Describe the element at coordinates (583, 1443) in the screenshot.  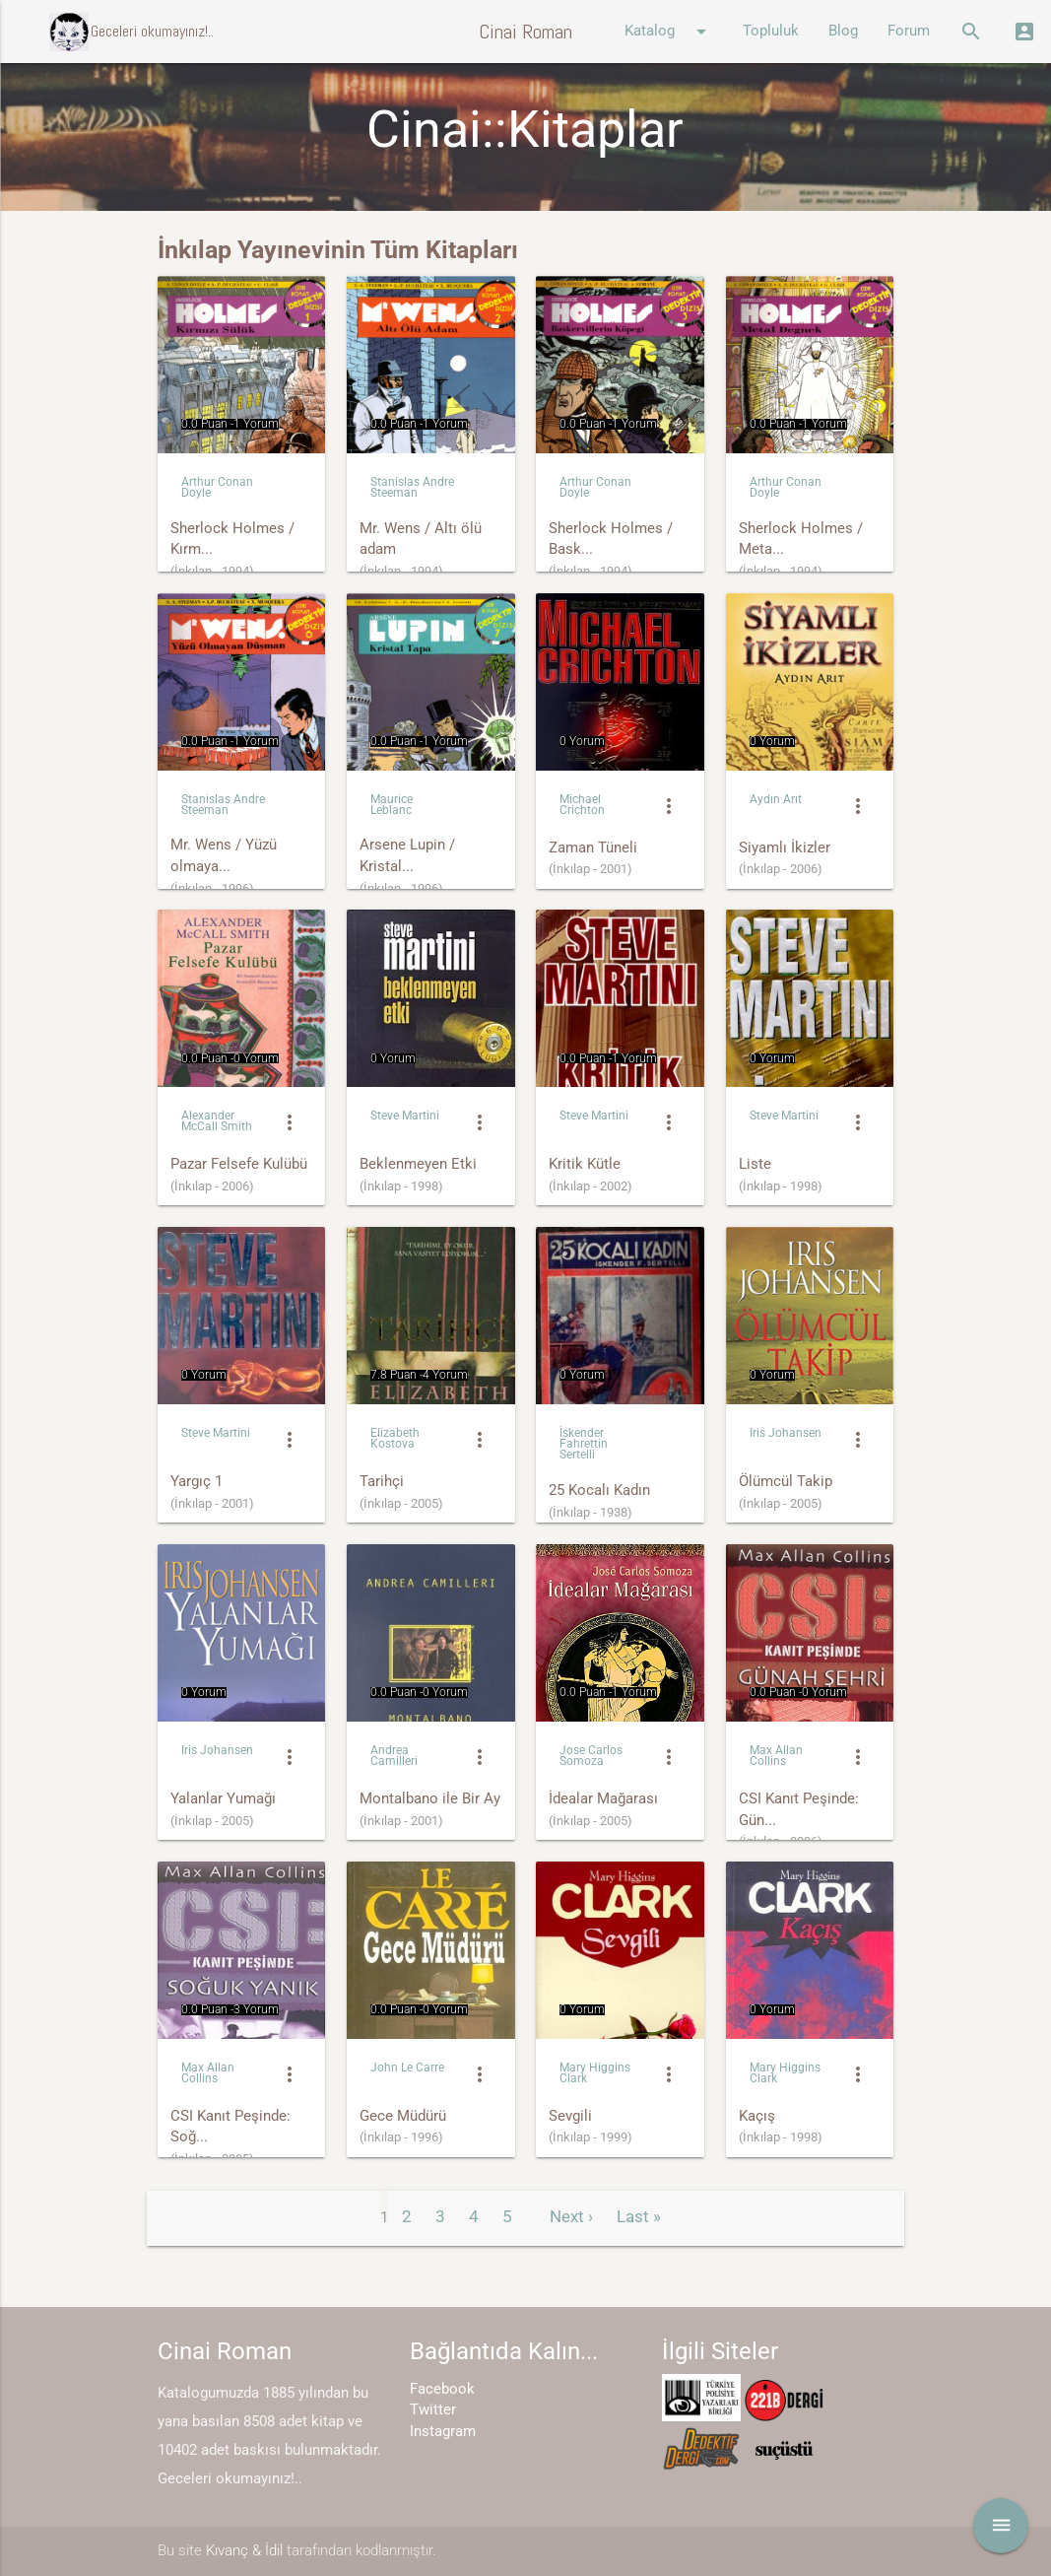
I see `İskender Fahrettin Sertelli` at that location.